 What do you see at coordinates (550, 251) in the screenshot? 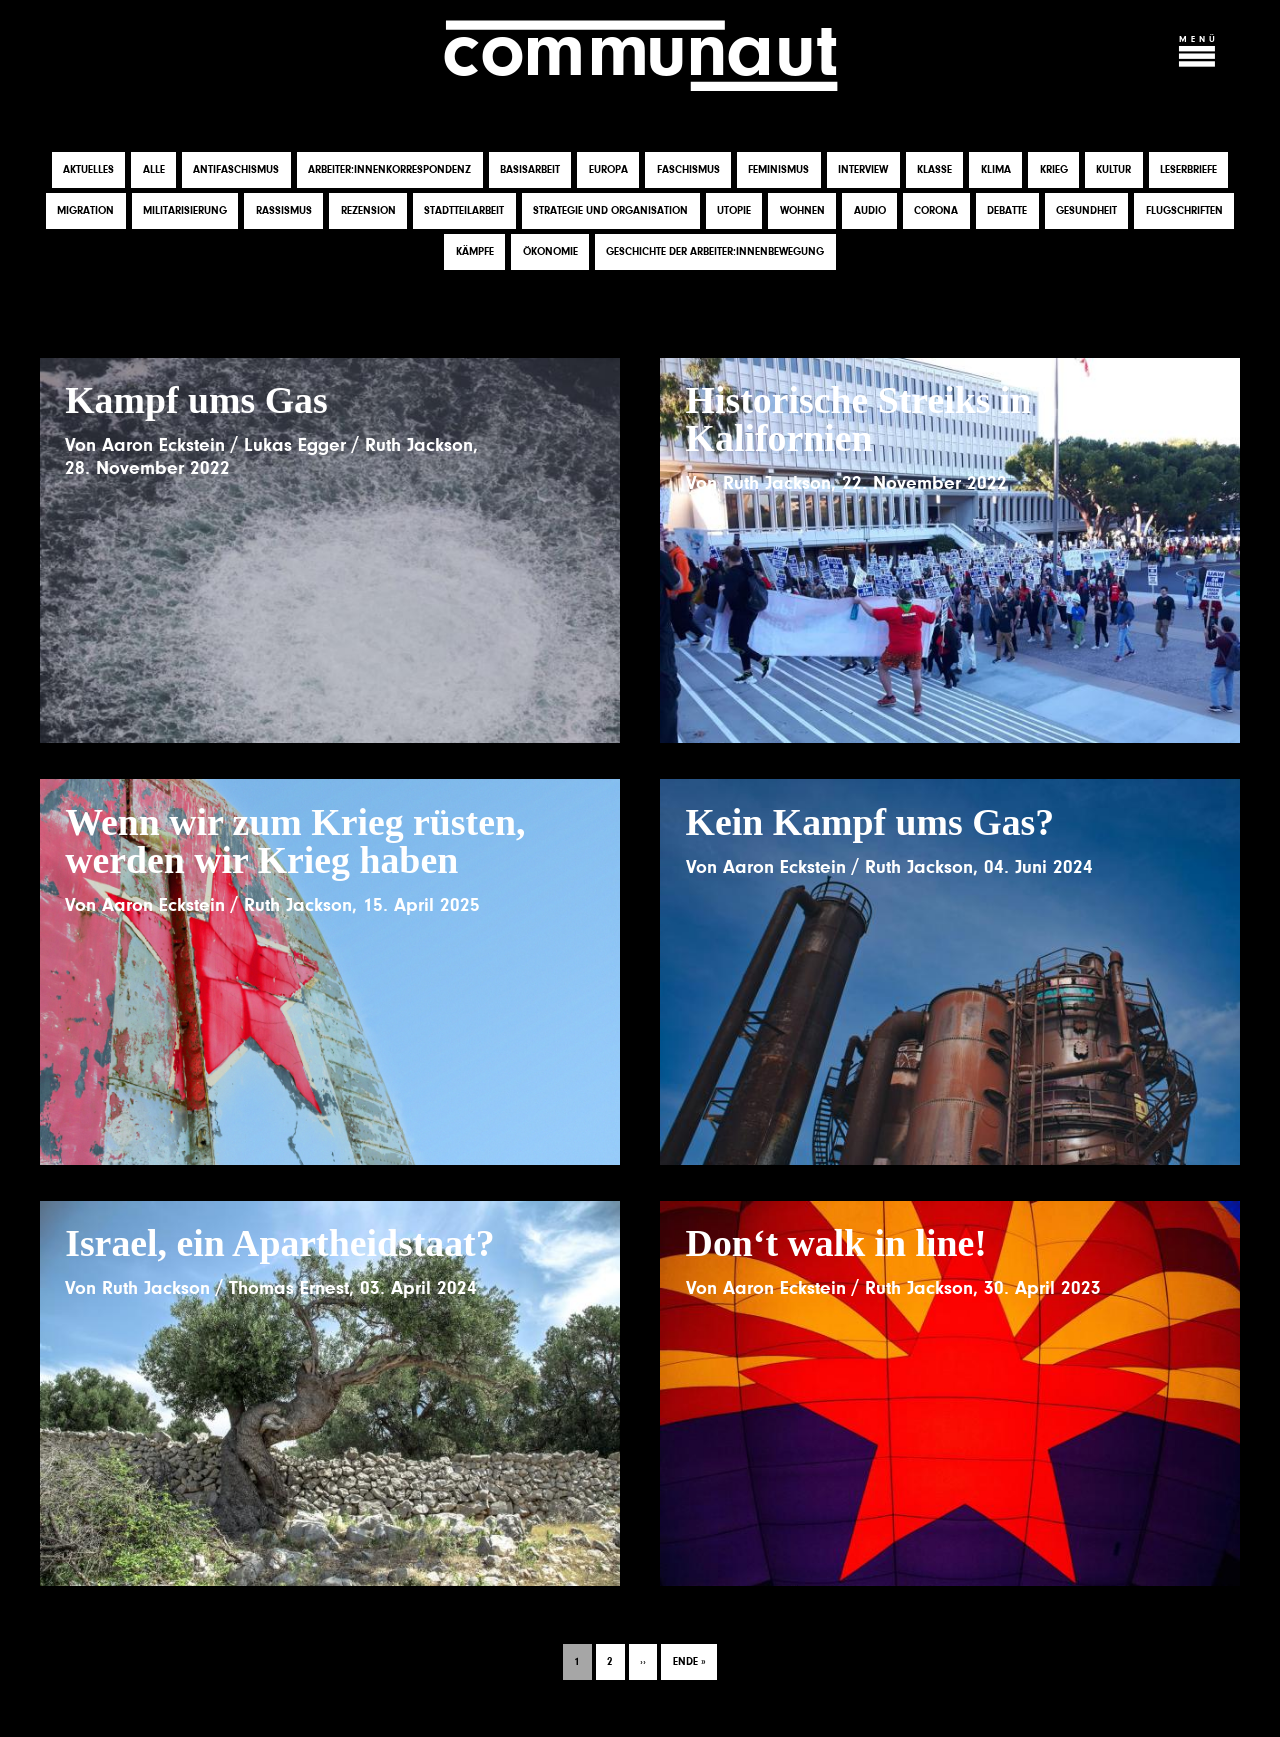
I see `Ökonomie` at bounding box center [550, 251].